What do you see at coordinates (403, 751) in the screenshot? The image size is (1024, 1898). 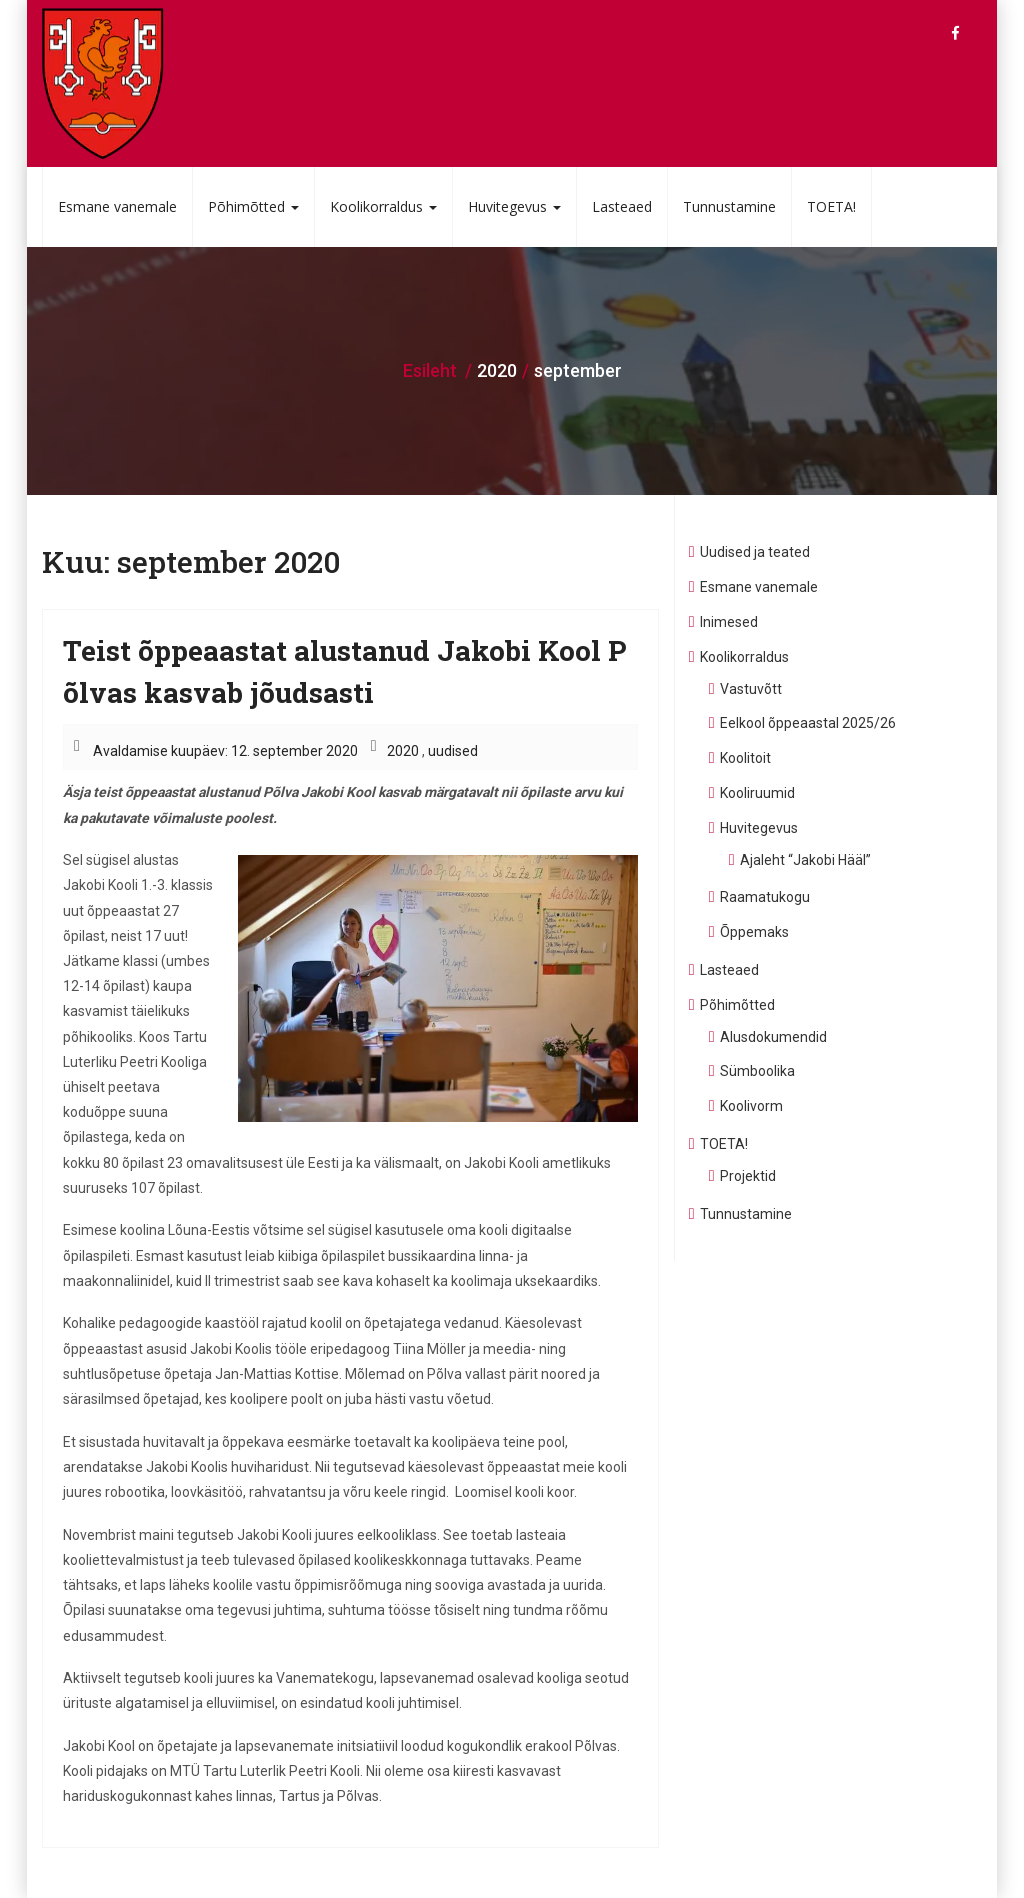 I see `2020` at bounding box center [403, 751].